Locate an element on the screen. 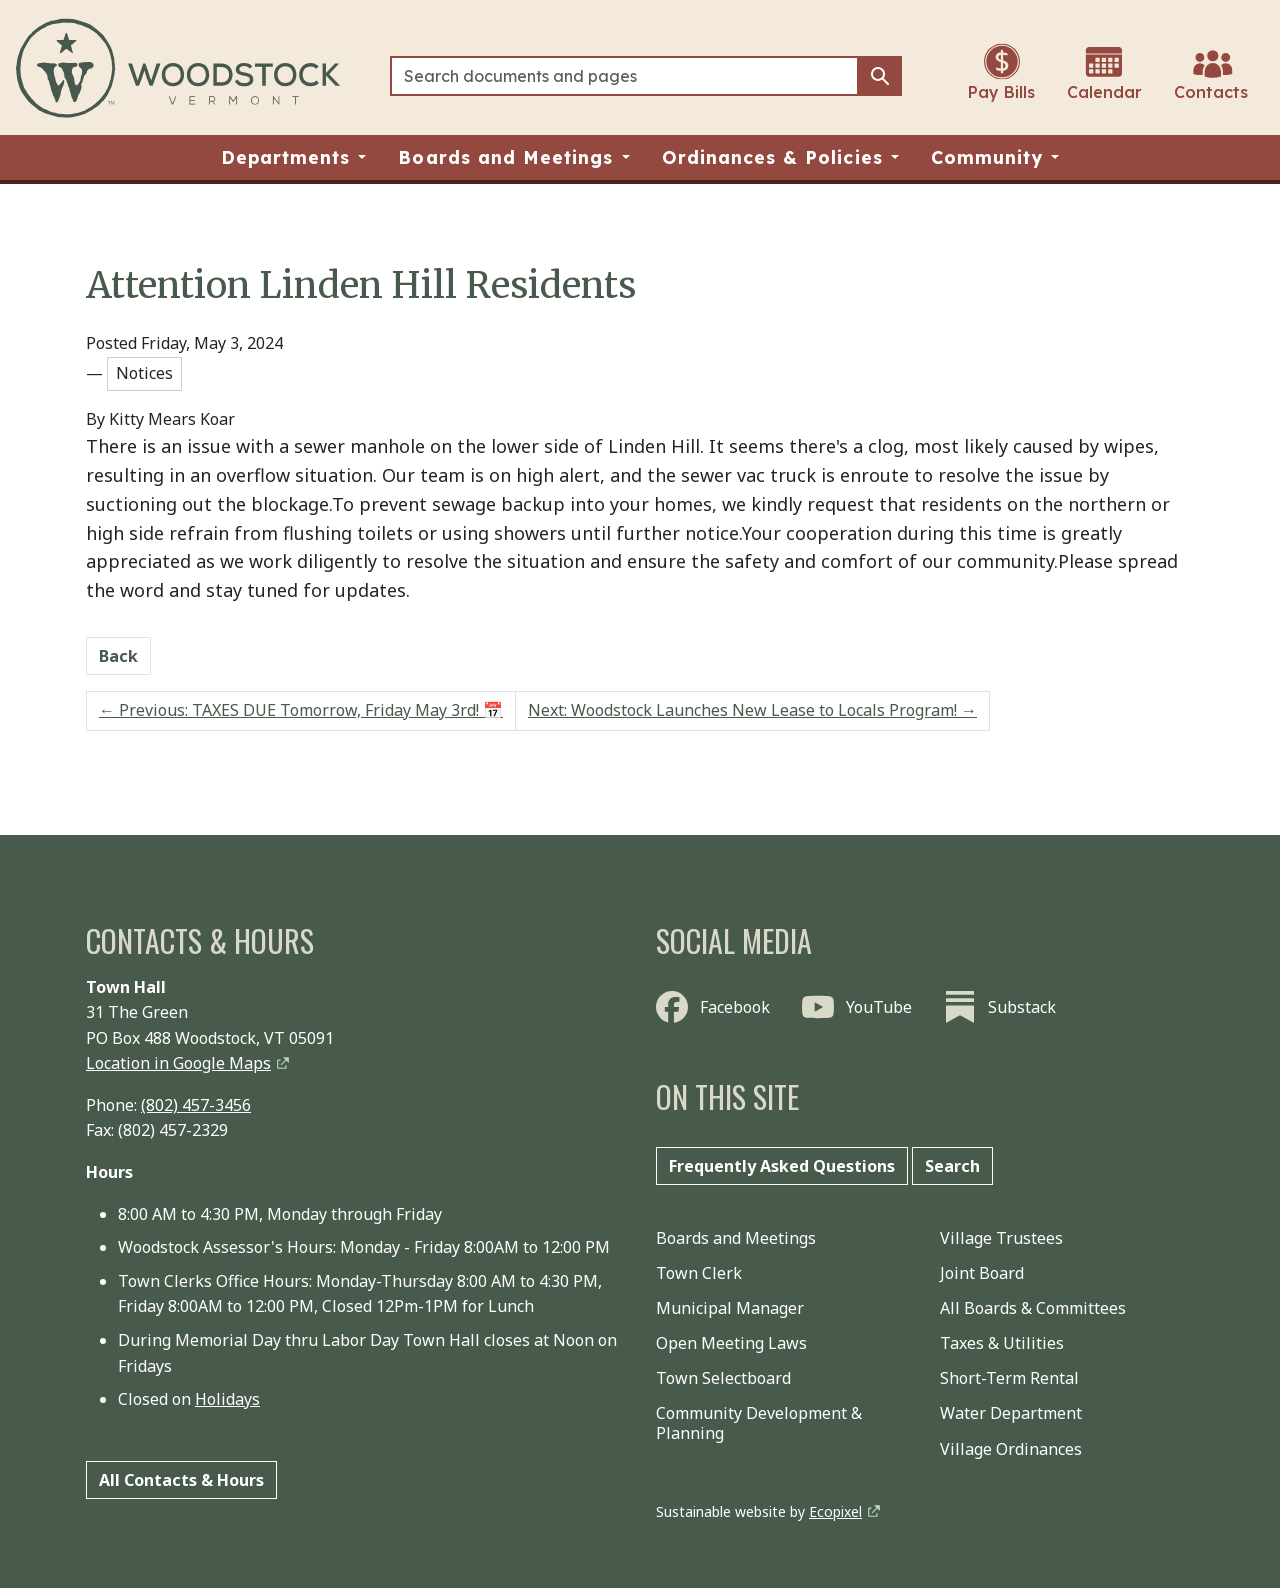 This screenshot has width=1280, height=1588. Back is located at coordinates (118, 656).